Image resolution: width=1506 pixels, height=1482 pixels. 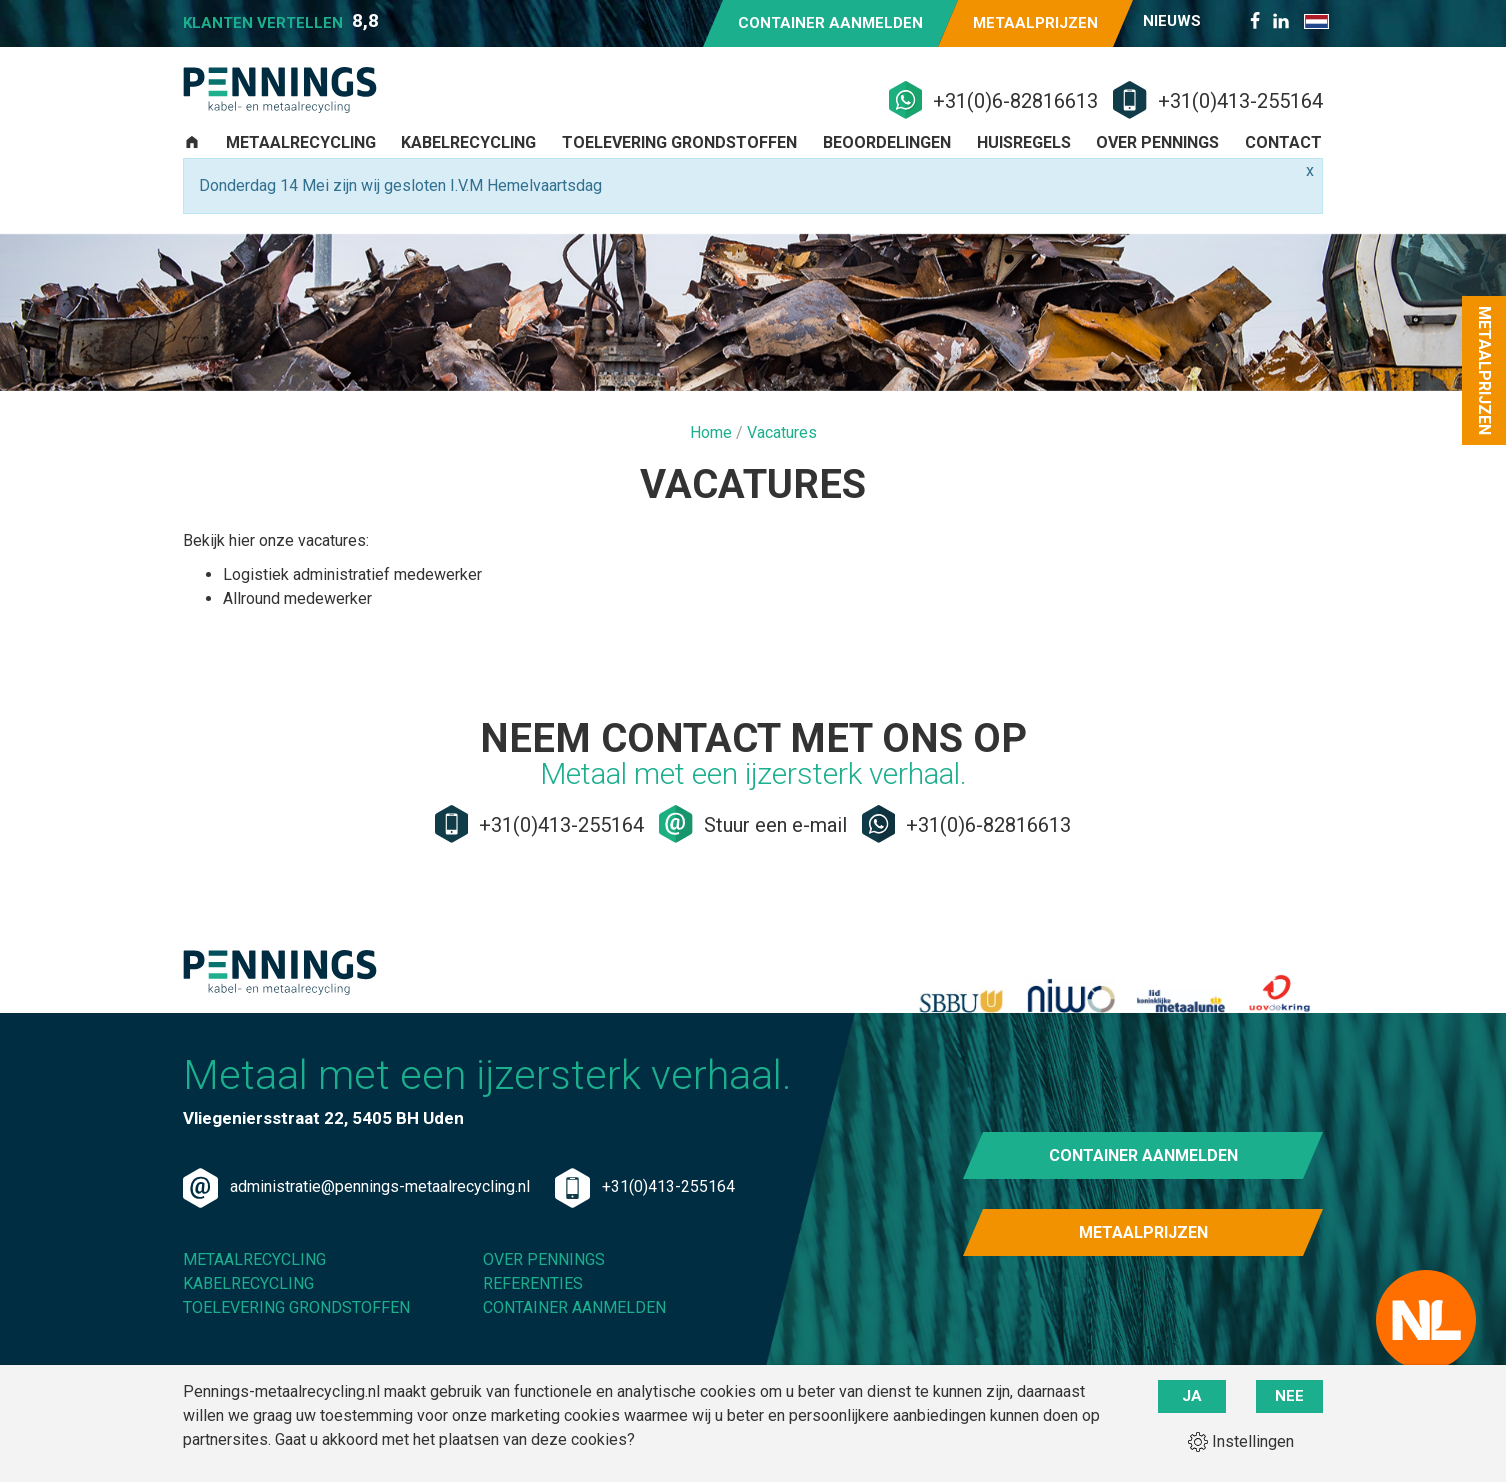 What do you see at coordinates (1172, 21) in the screenshot?
I see `Nieuws` at bounding box center [1172, 21].